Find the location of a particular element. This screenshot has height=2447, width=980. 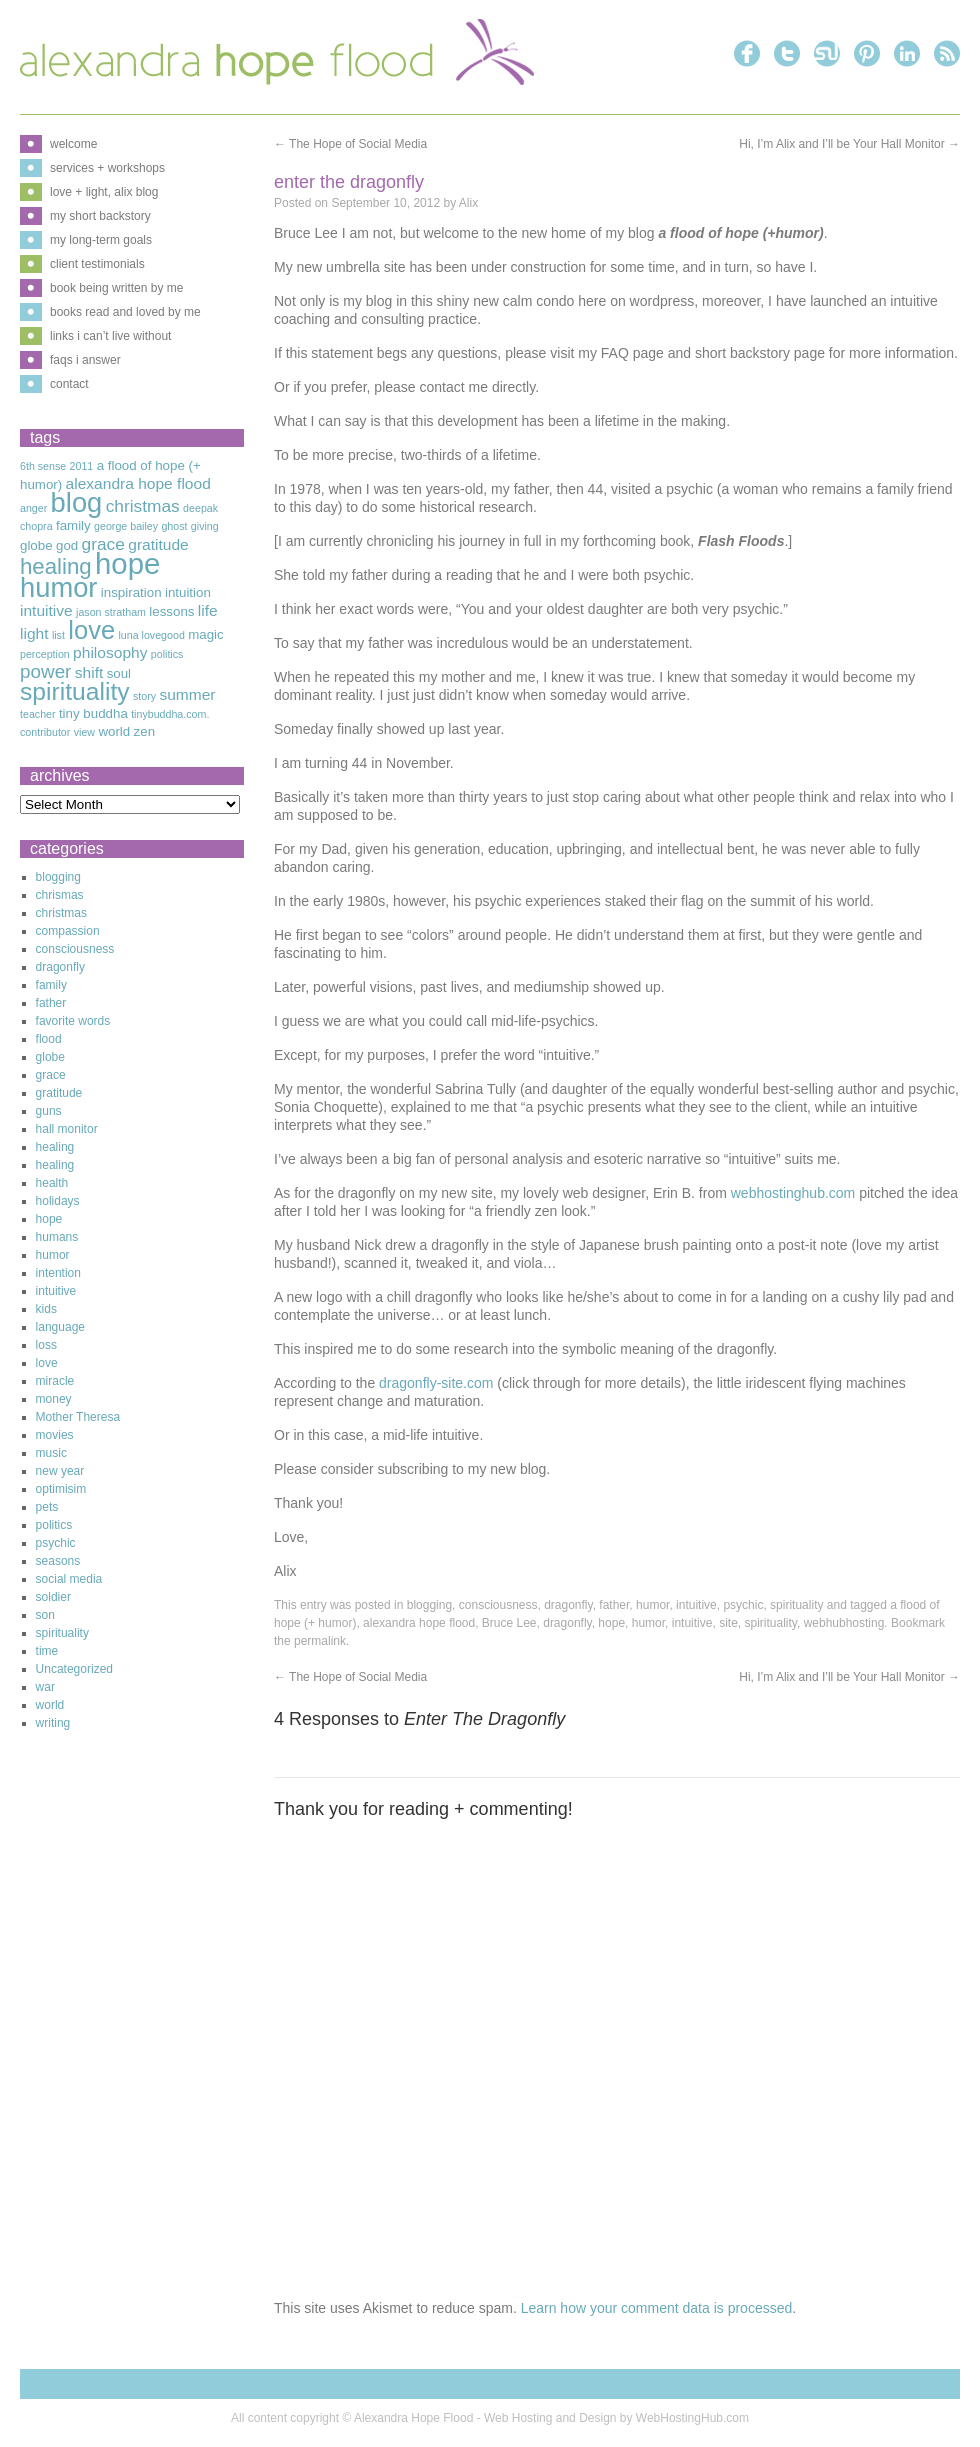

Mother Theresa is located at coordinates (78, 1417).